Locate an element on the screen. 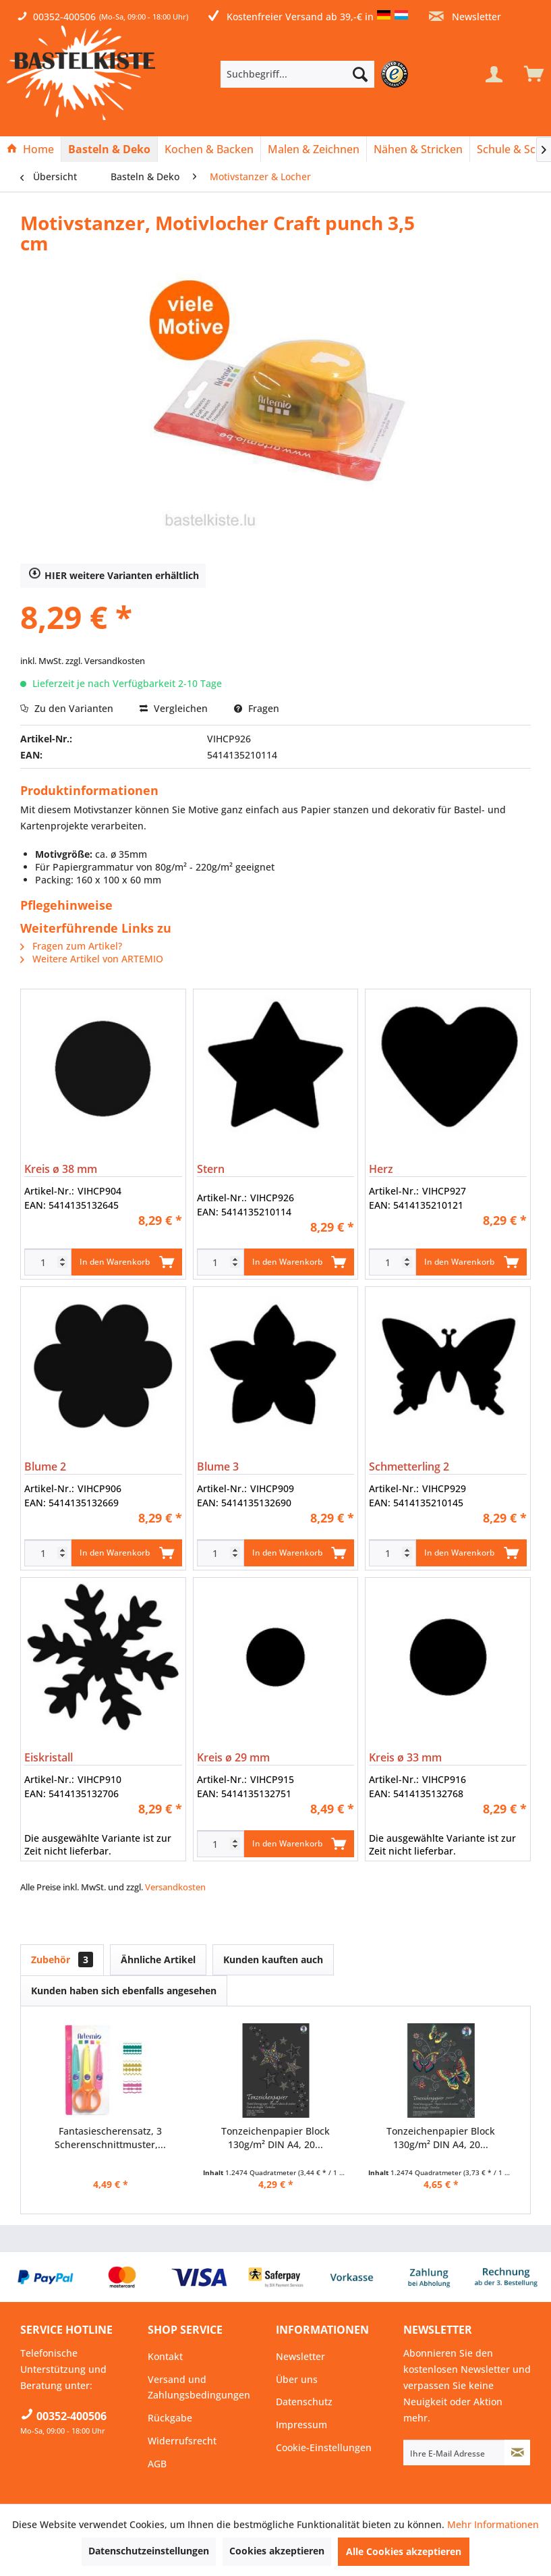 Image resolution: width=551 pixels, height=2576 pixels. Versandkosten is located at coordinates (175, 1887).